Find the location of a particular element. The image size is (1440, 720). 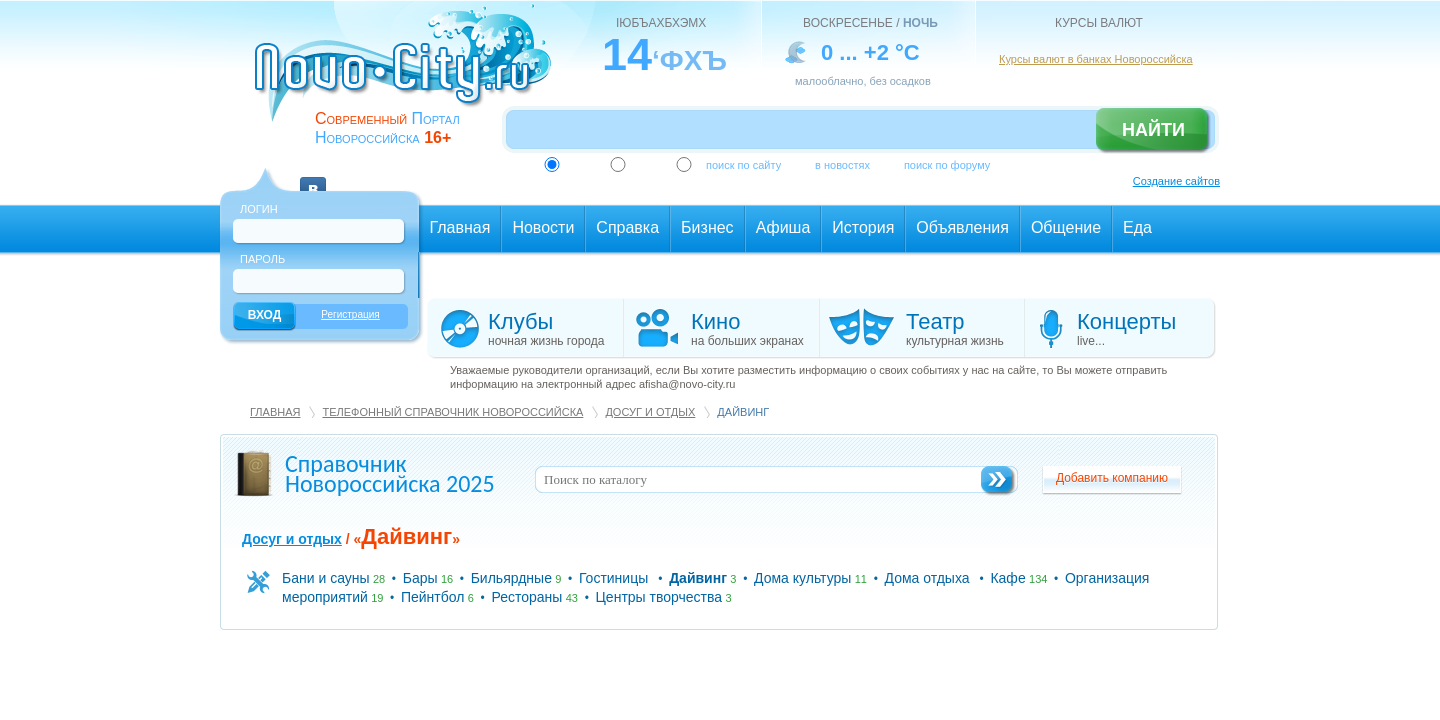

Справочник Новороссийска 2025 is located at coordinates (390, 473).